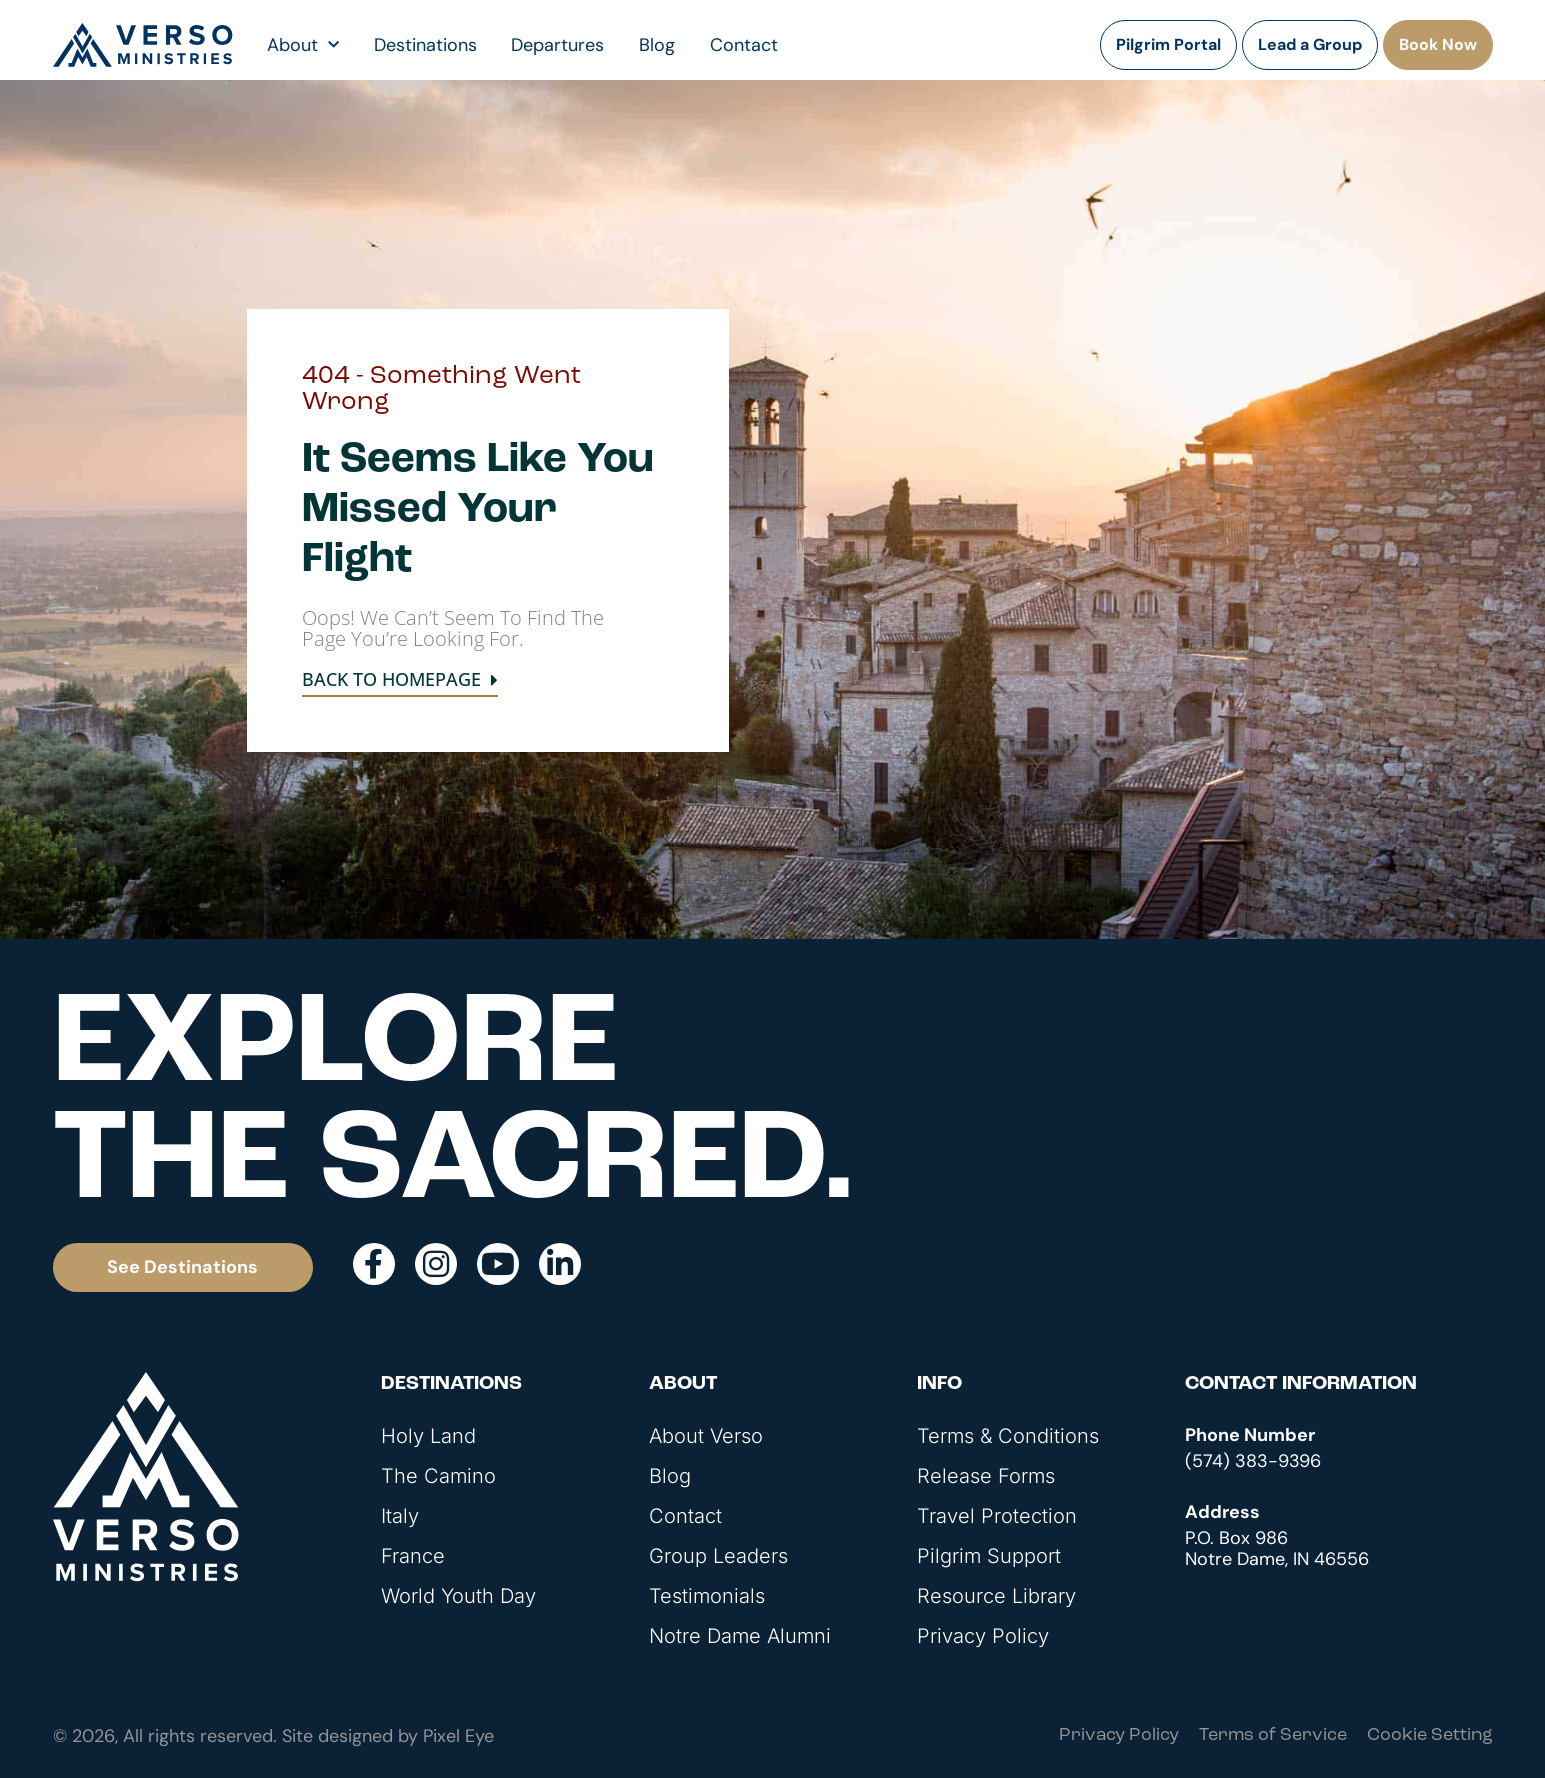 The width and height of the screenshot is (1545, 1778). Describe the element at coordinates (458, 1736) in the screenshot. I see `Pixel Eye` at that location.